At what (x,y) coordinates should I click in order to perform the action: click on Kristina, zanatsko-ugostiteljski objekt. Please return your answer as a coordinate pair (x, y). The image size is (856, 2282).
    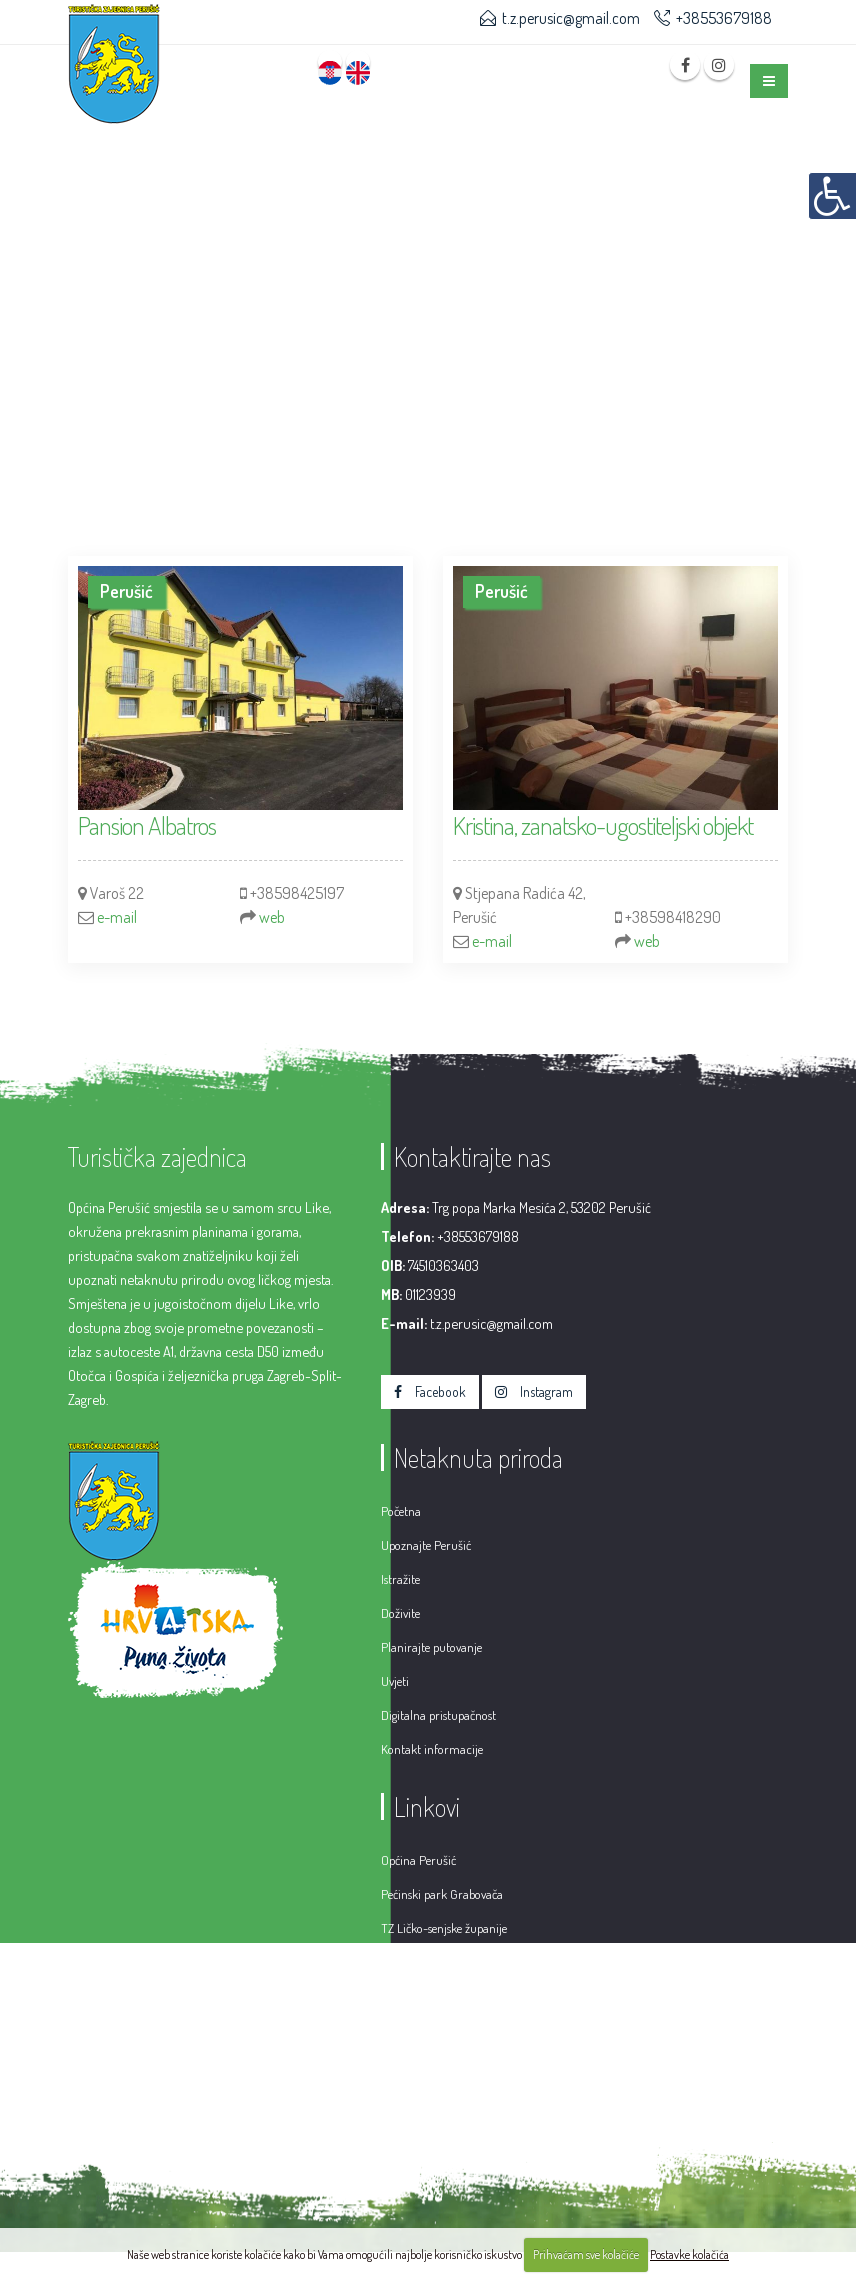
    Looking at the image, I should click on (603, 825).